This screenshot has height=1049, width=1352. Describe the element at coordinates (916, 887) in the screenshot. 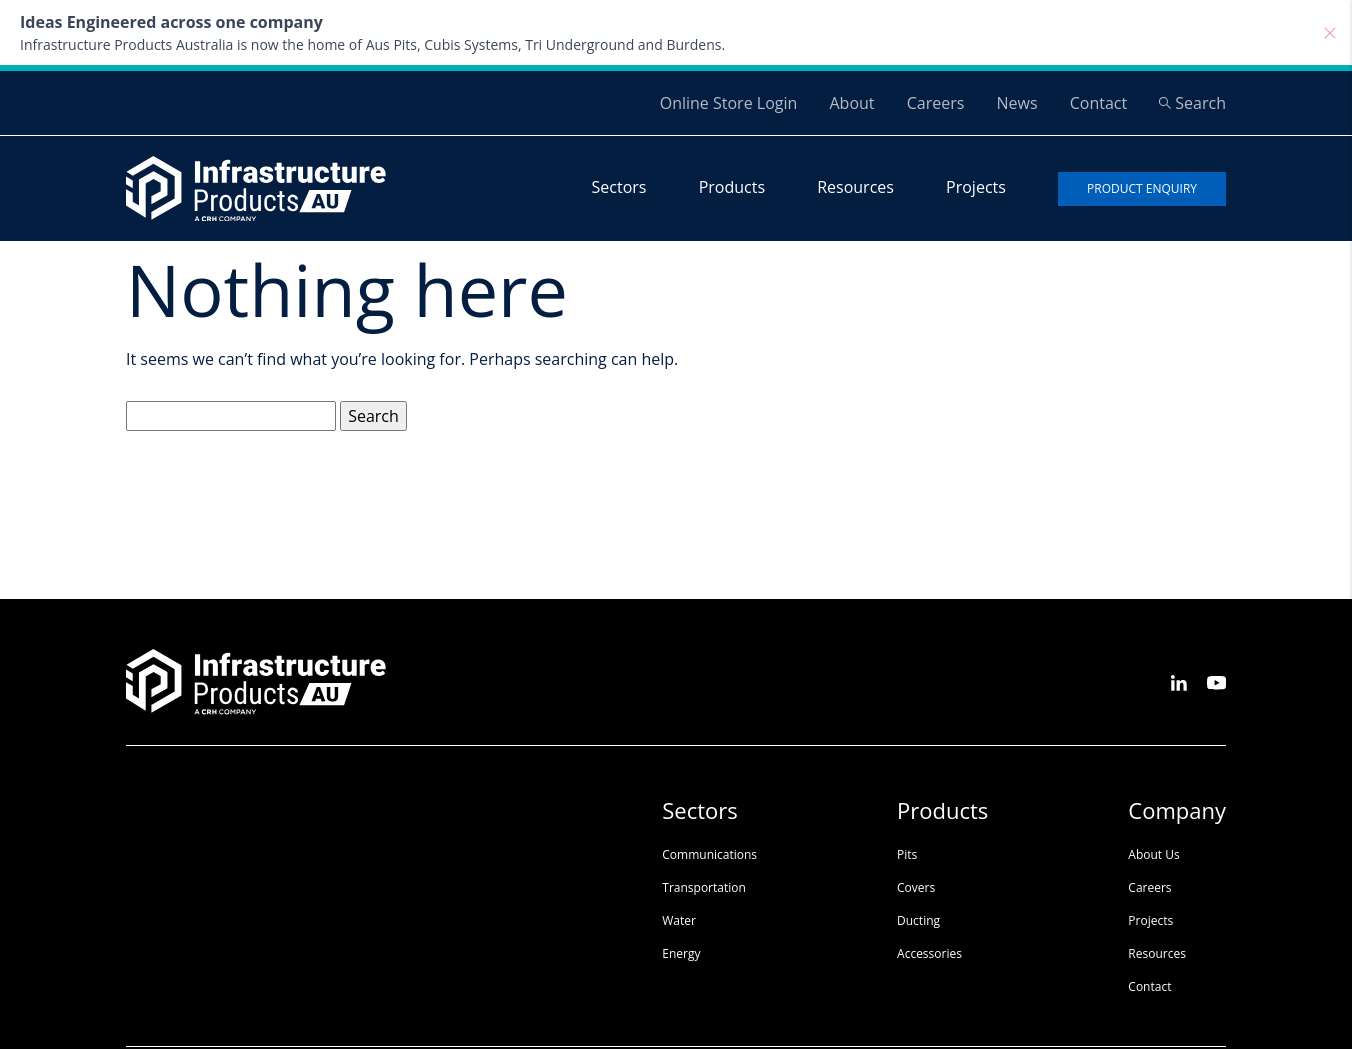

I see `Covers` at that location.